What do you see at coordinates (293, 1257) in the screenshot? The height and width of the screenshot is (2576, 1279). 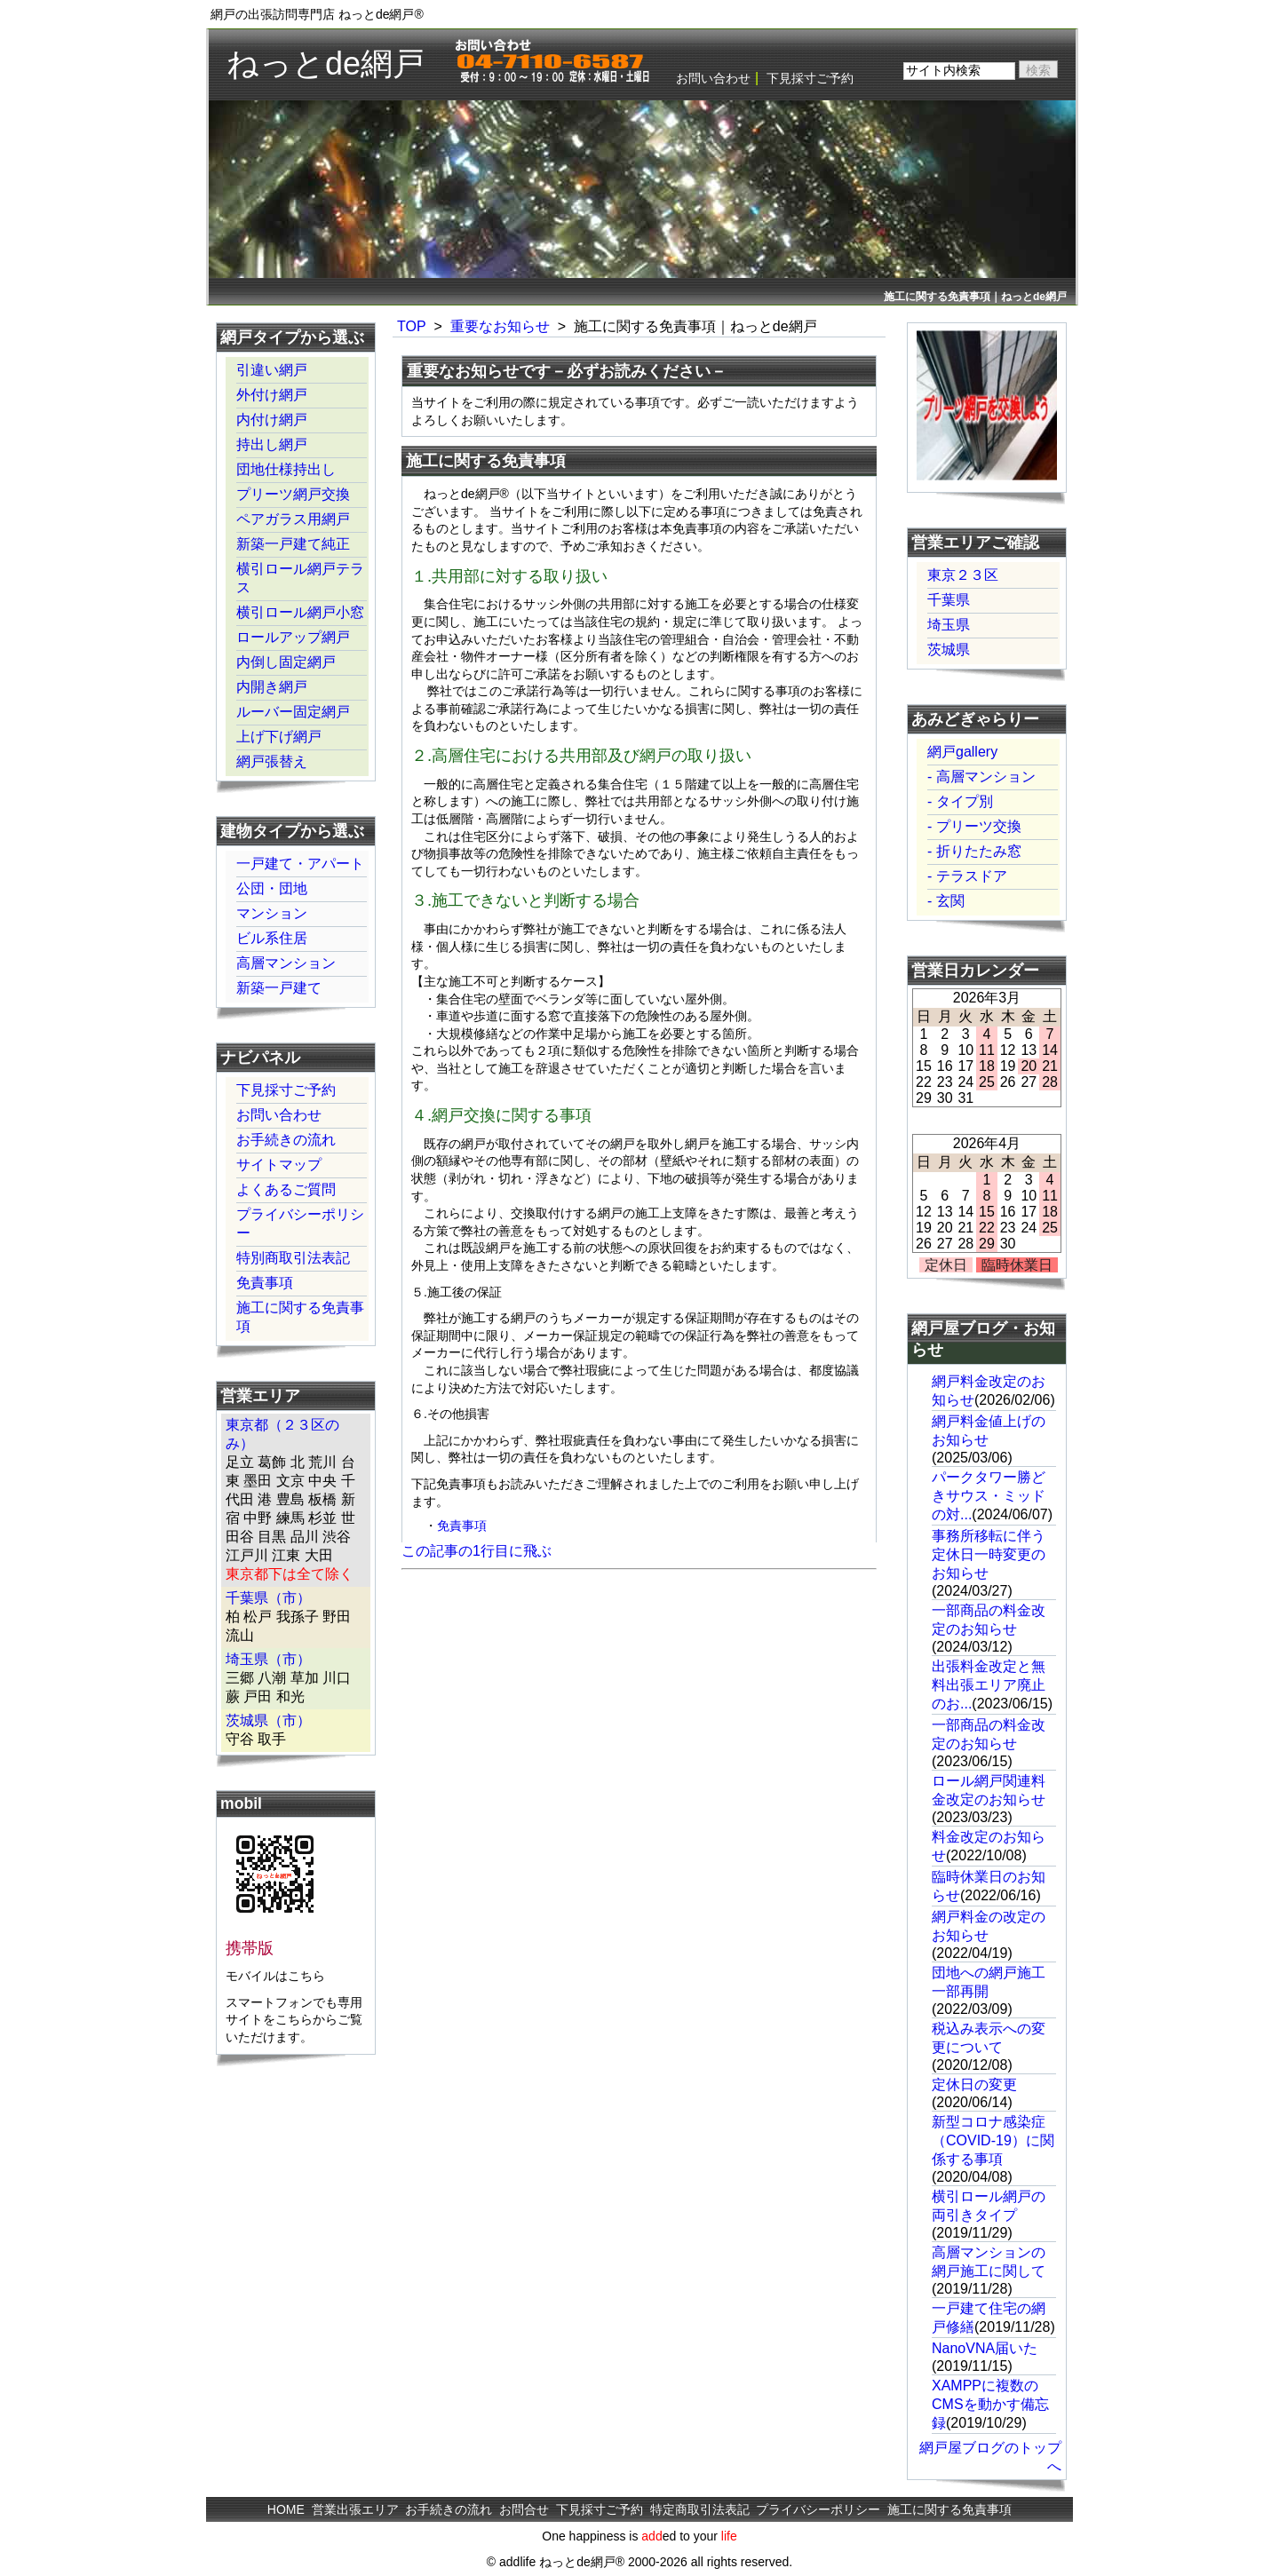 I see `特別商取引法表記` at bounding box center [293, 1257].